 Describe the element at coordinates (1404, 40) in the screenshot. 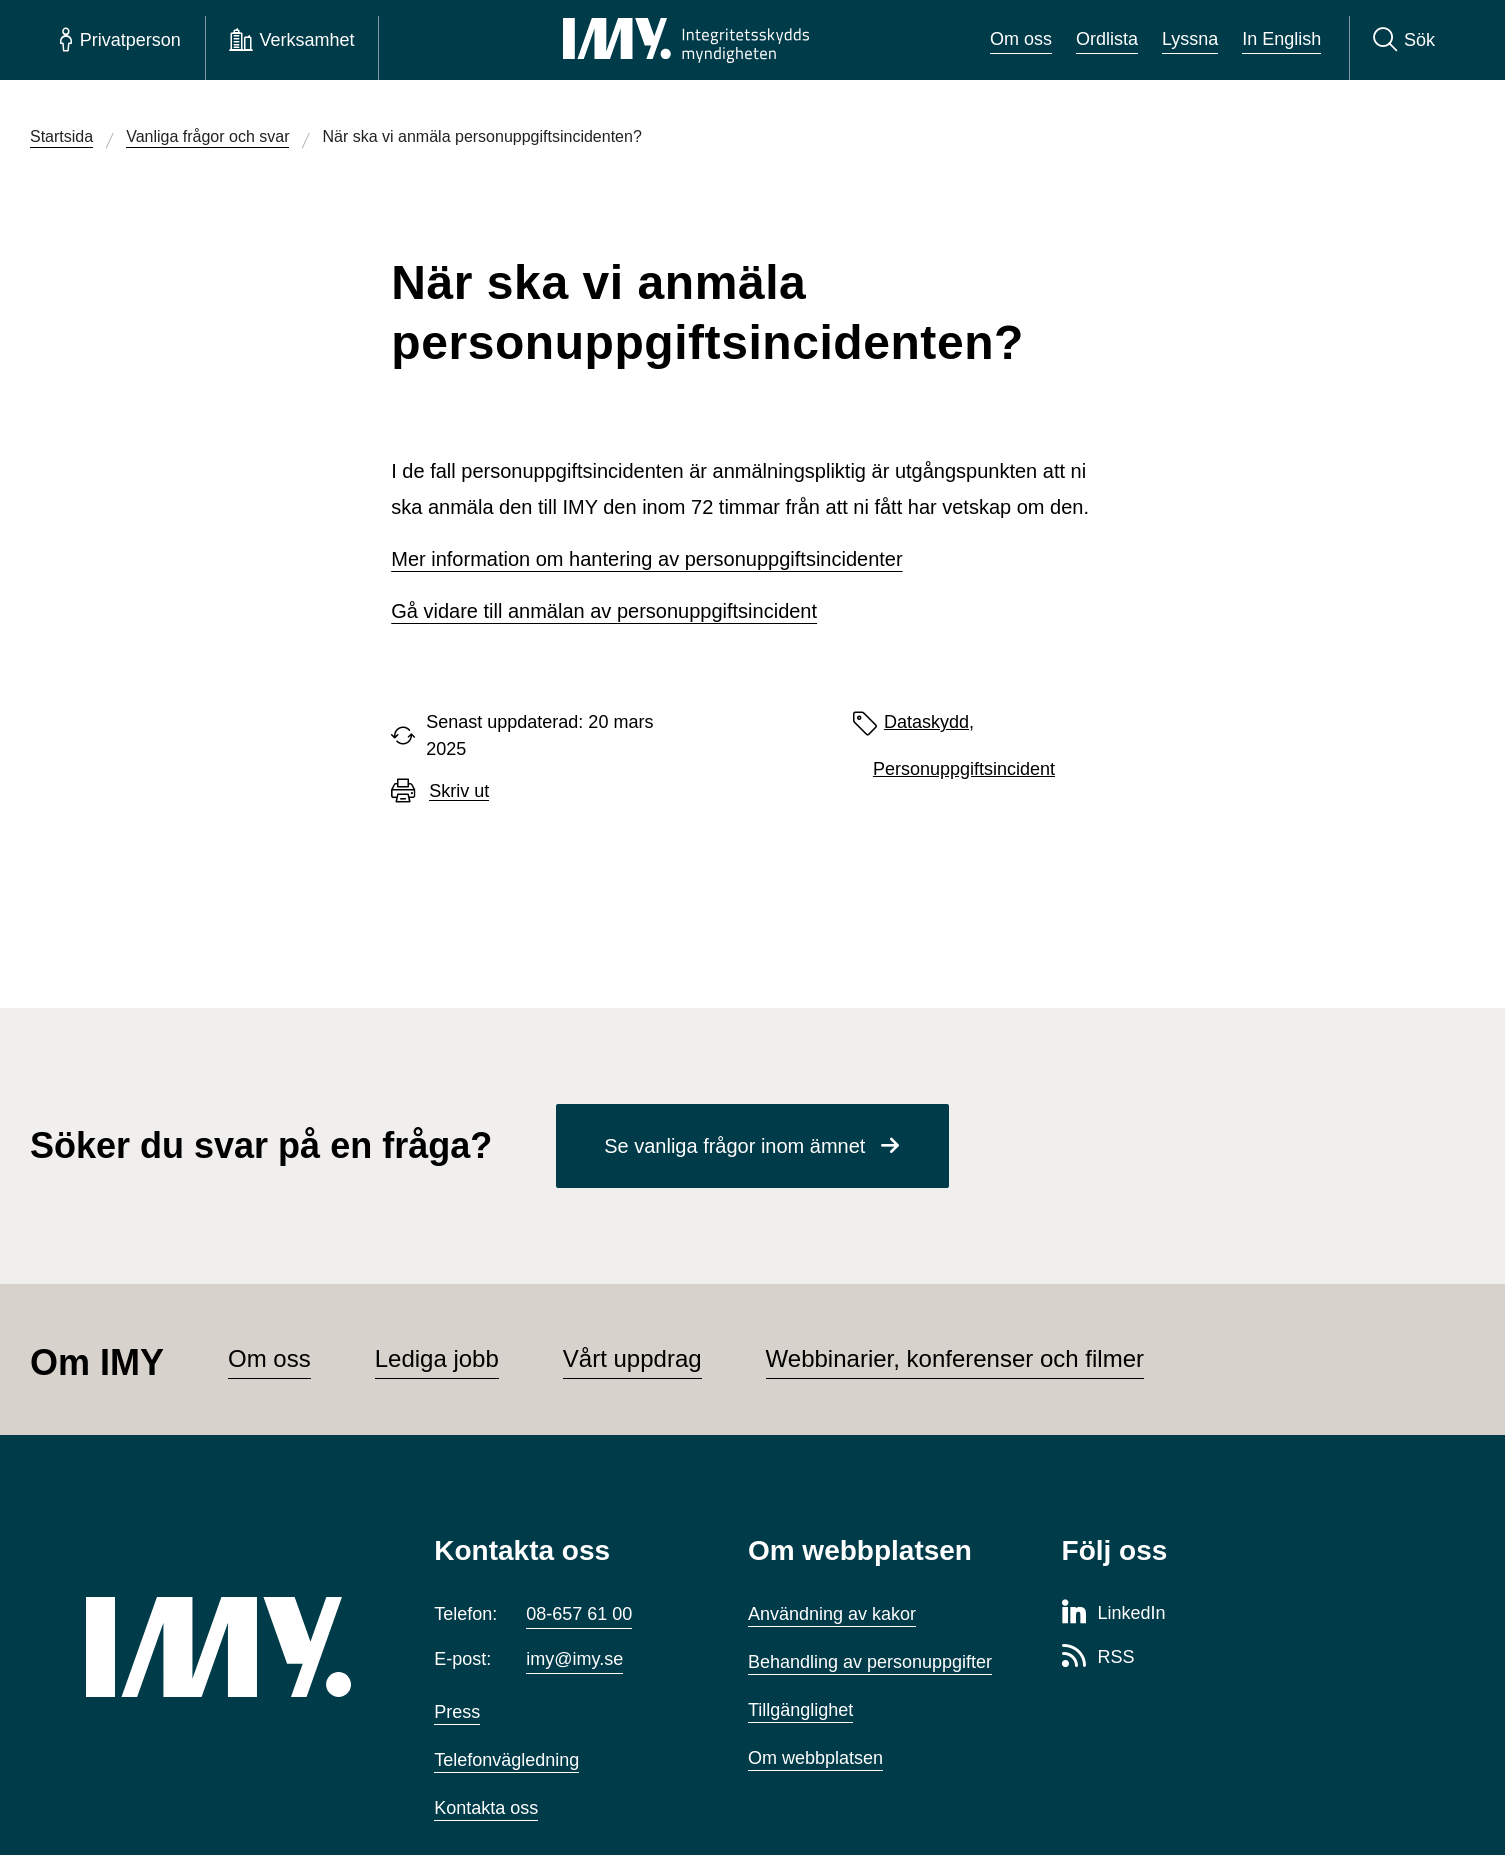

I see `[Sök]` at that location.